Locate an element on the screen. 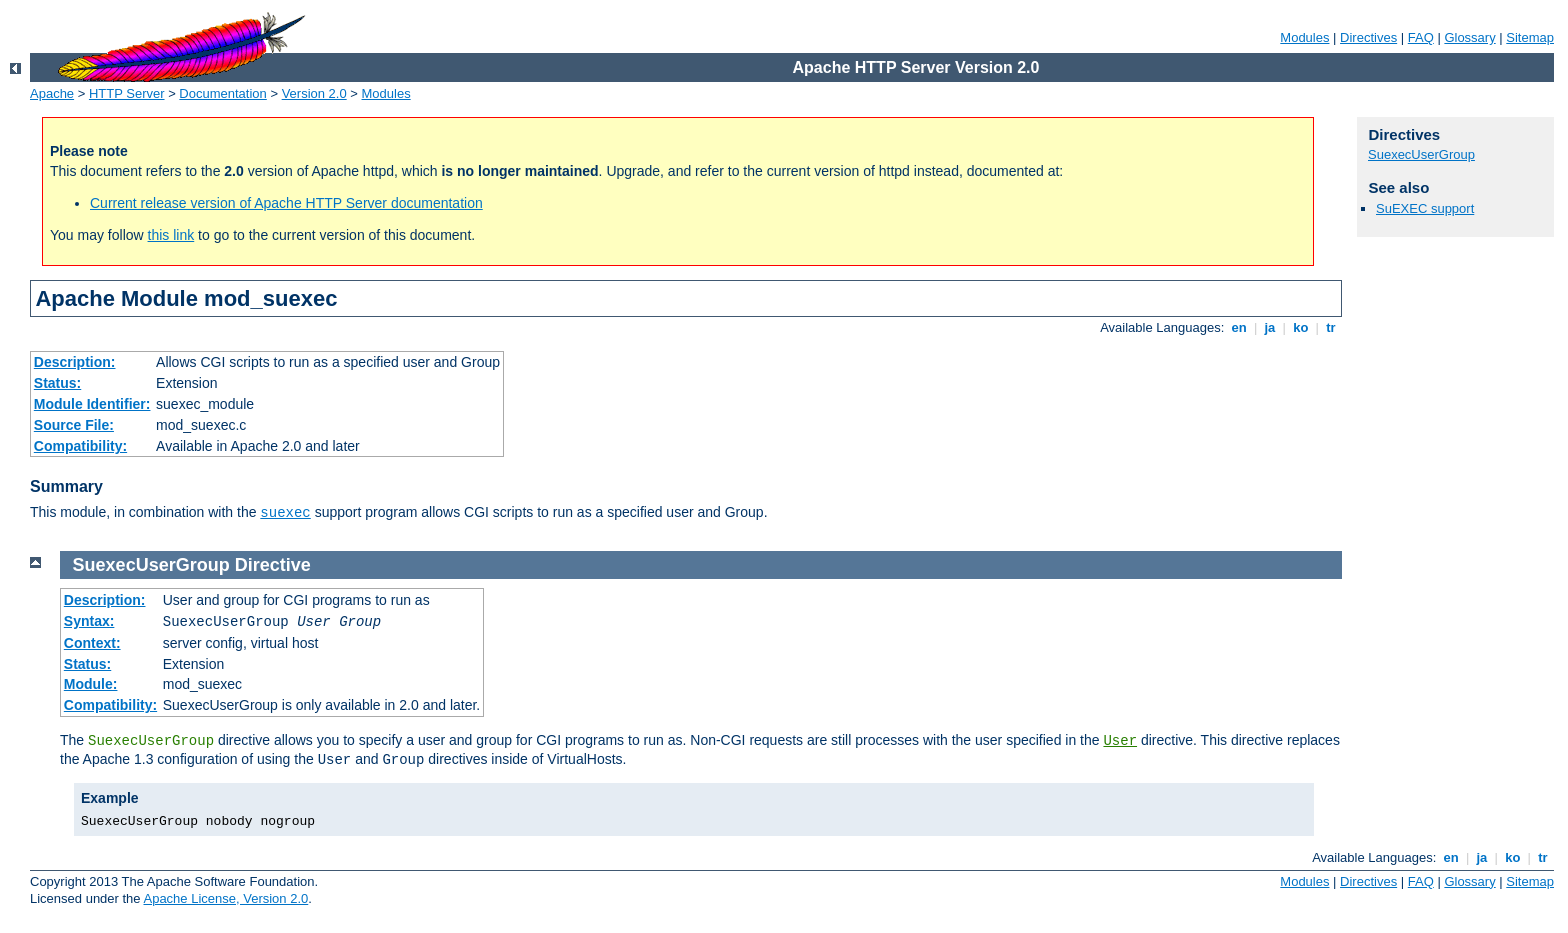  en is located at coordinates (1239, 327).